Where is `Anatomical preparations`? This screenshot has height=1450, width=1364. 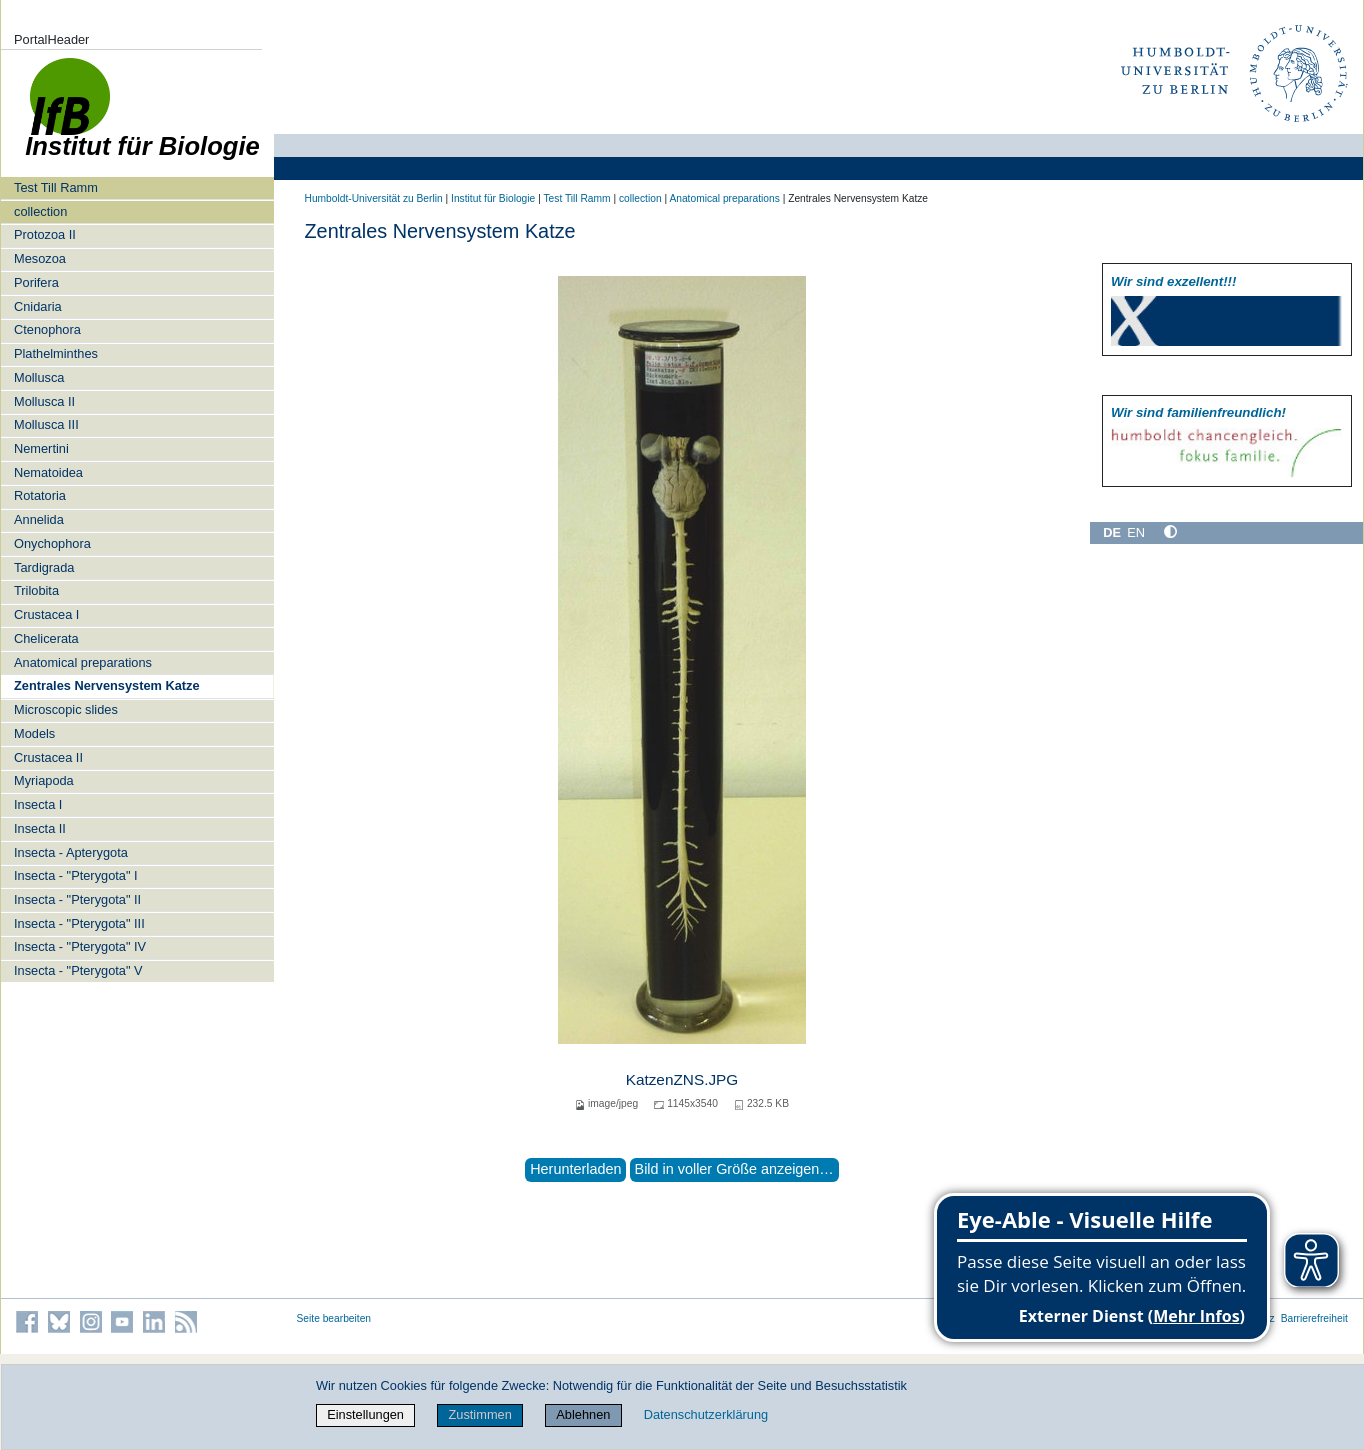 Anatomical preparations is located at coordinates (83, 662).